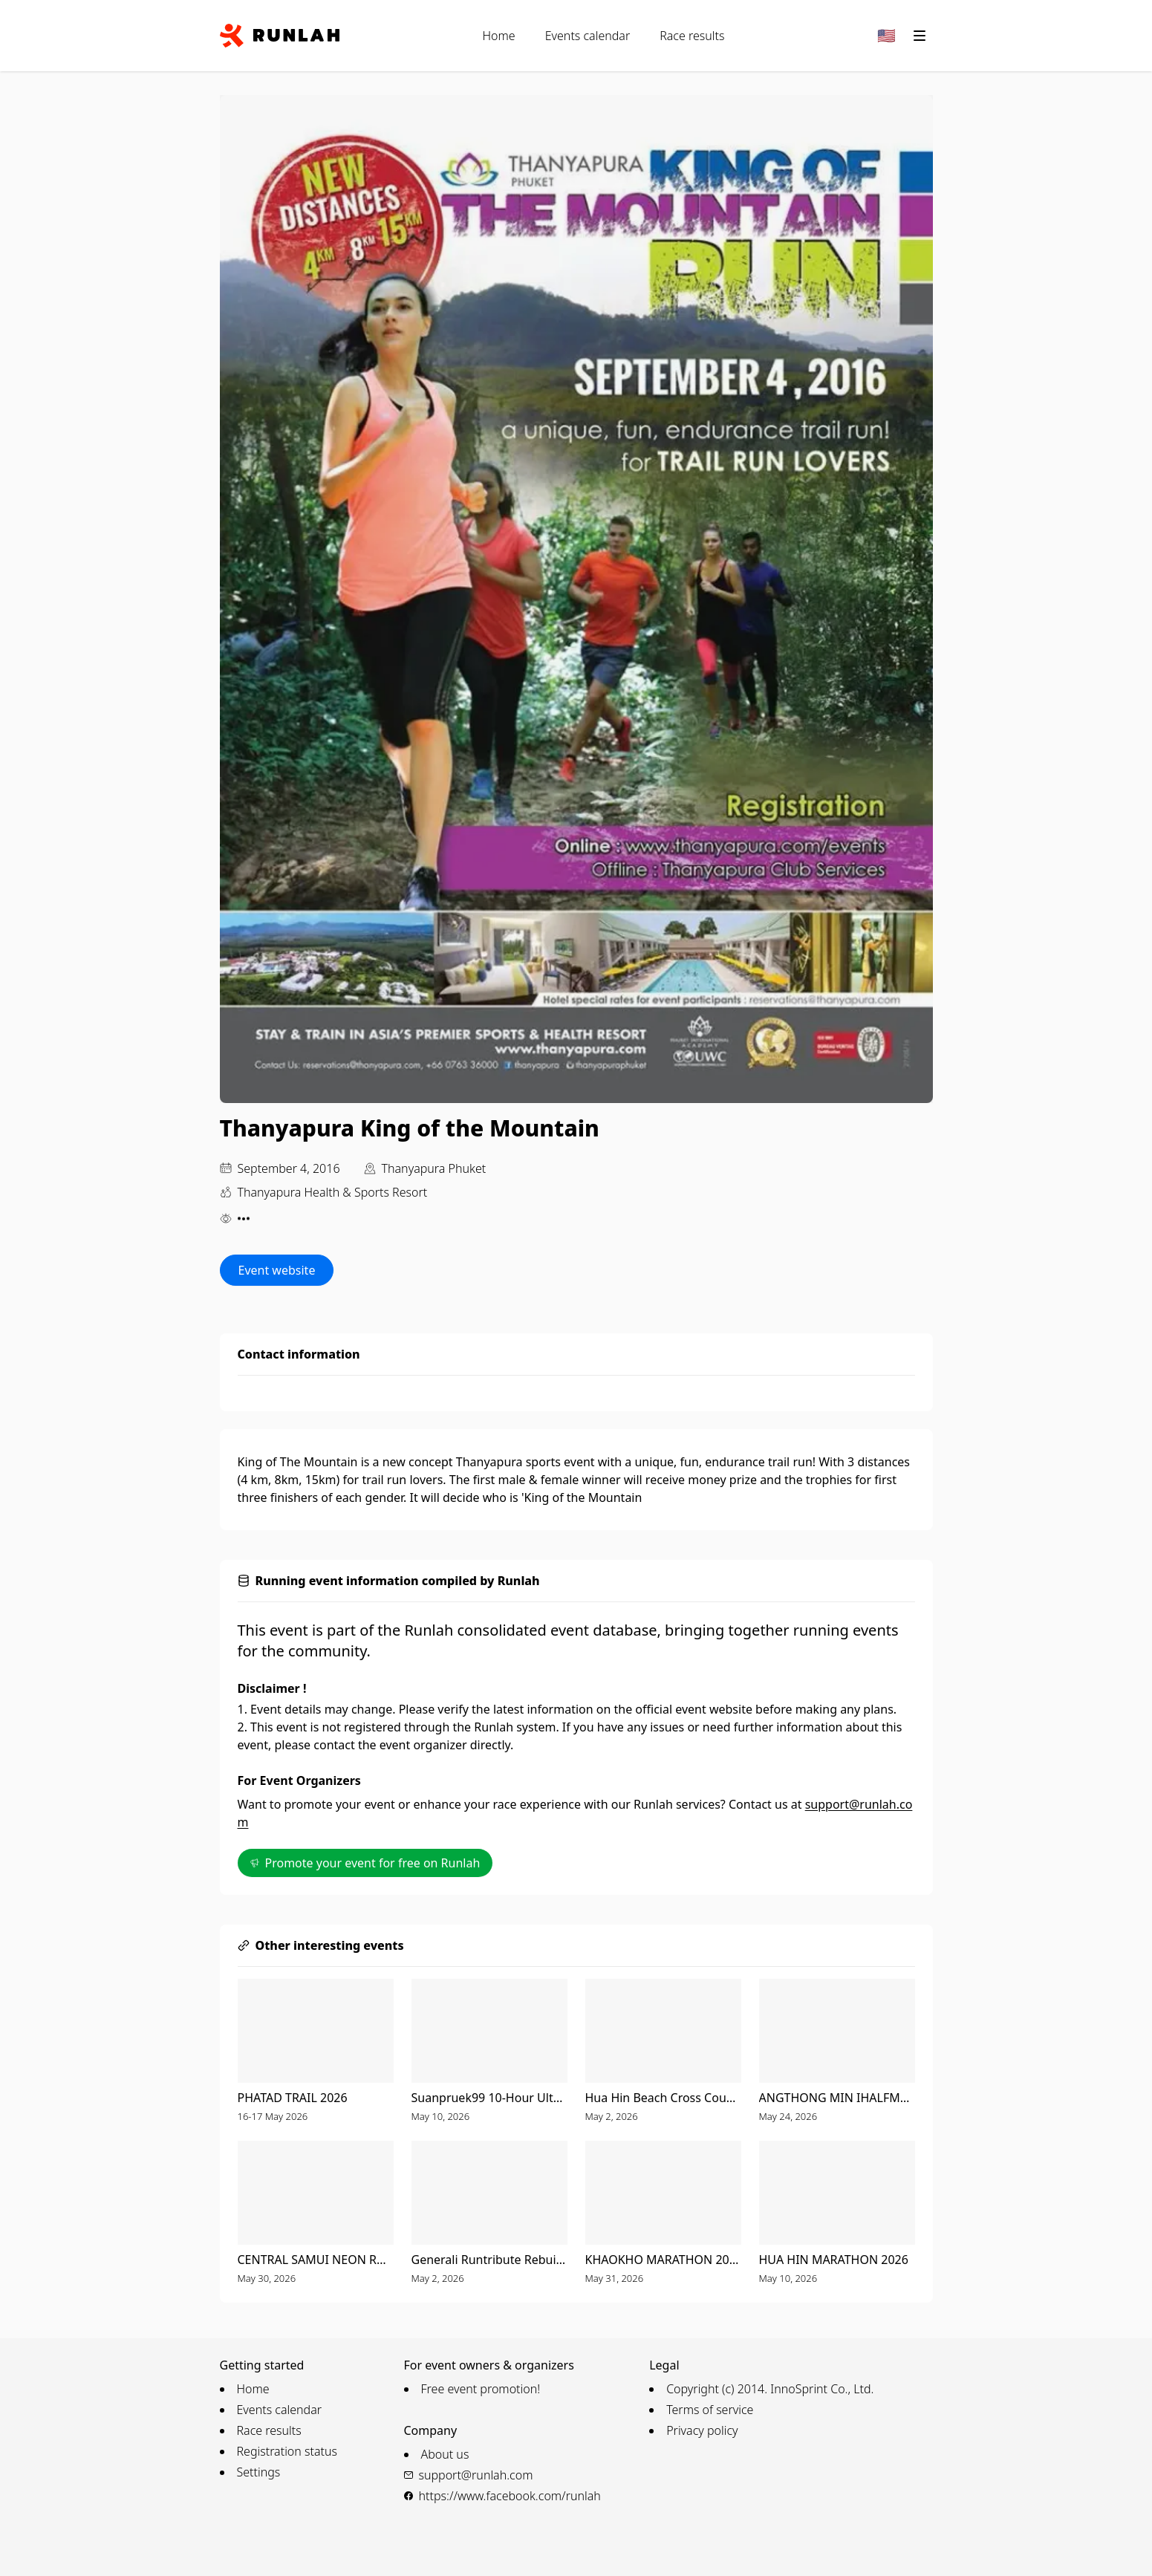 Image resolution: width=1152 pixels, height=2576 pixels. Describe the element at coordinates (316, 2259) in the screenshot. I see `CENTRAL SAMUI NEON RUN 2026` at that location.